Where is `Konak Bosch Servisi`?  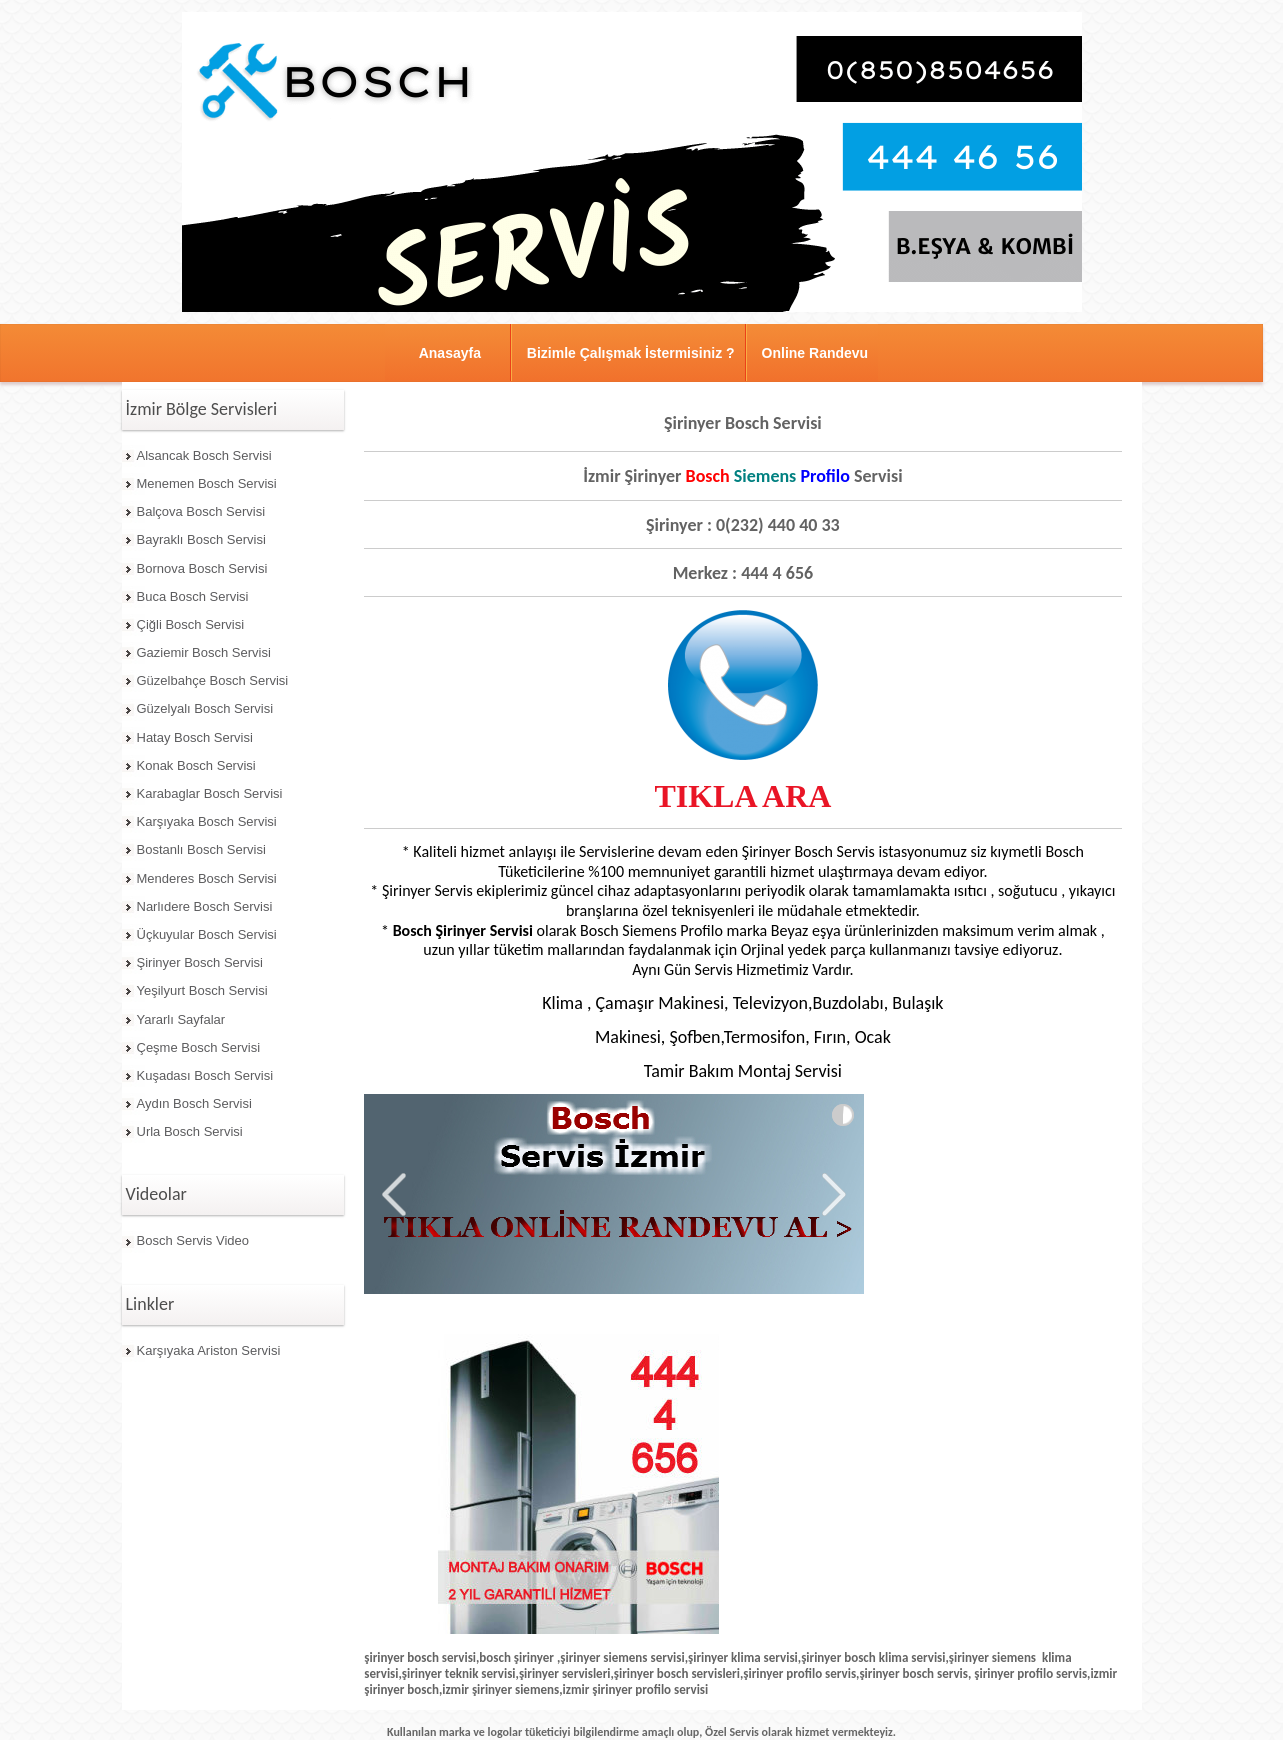 Konak Bosch Servisi is located at coordinates (196, 765).